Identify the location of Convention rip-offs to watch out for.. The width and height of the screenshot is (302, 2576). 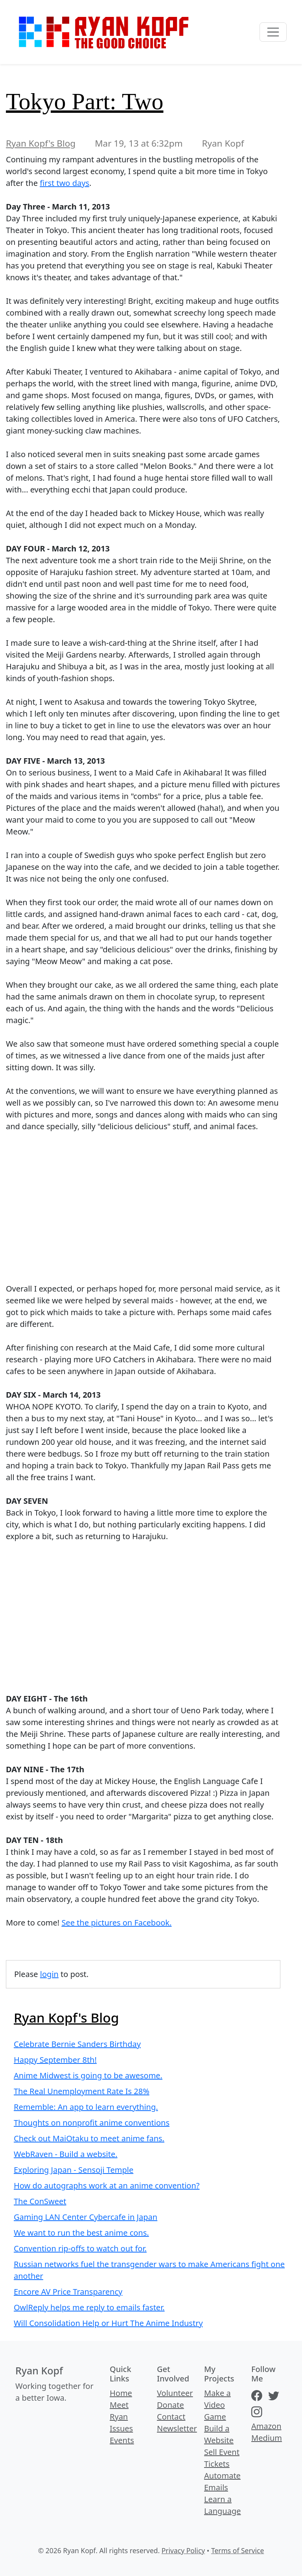
(80, 2248).